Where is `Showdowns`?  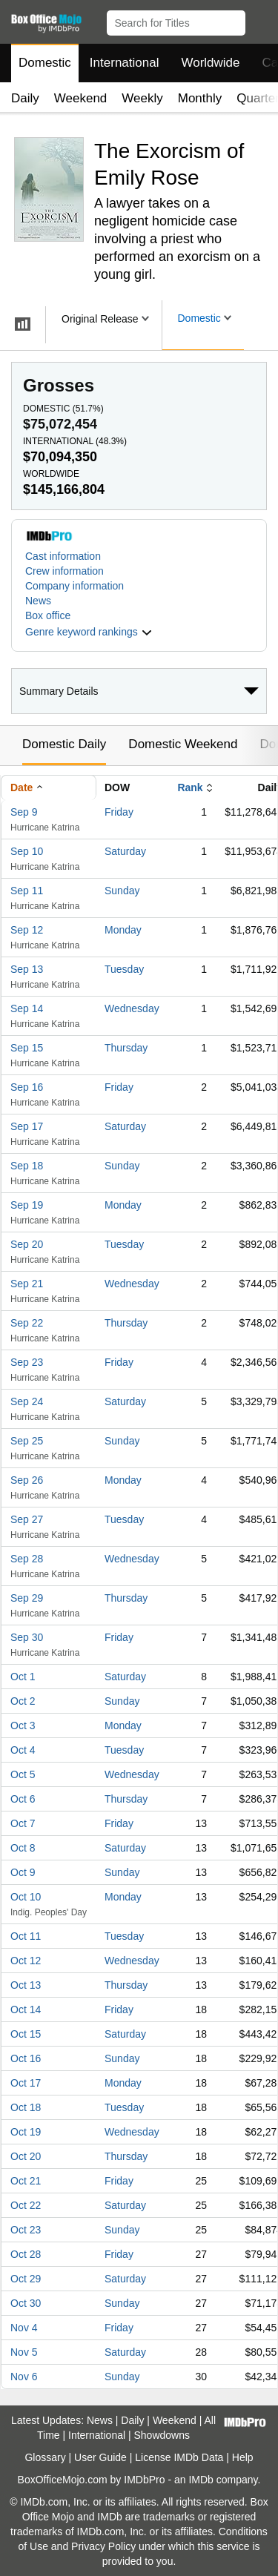 Showdowns is located at coordinates (162, 2435).